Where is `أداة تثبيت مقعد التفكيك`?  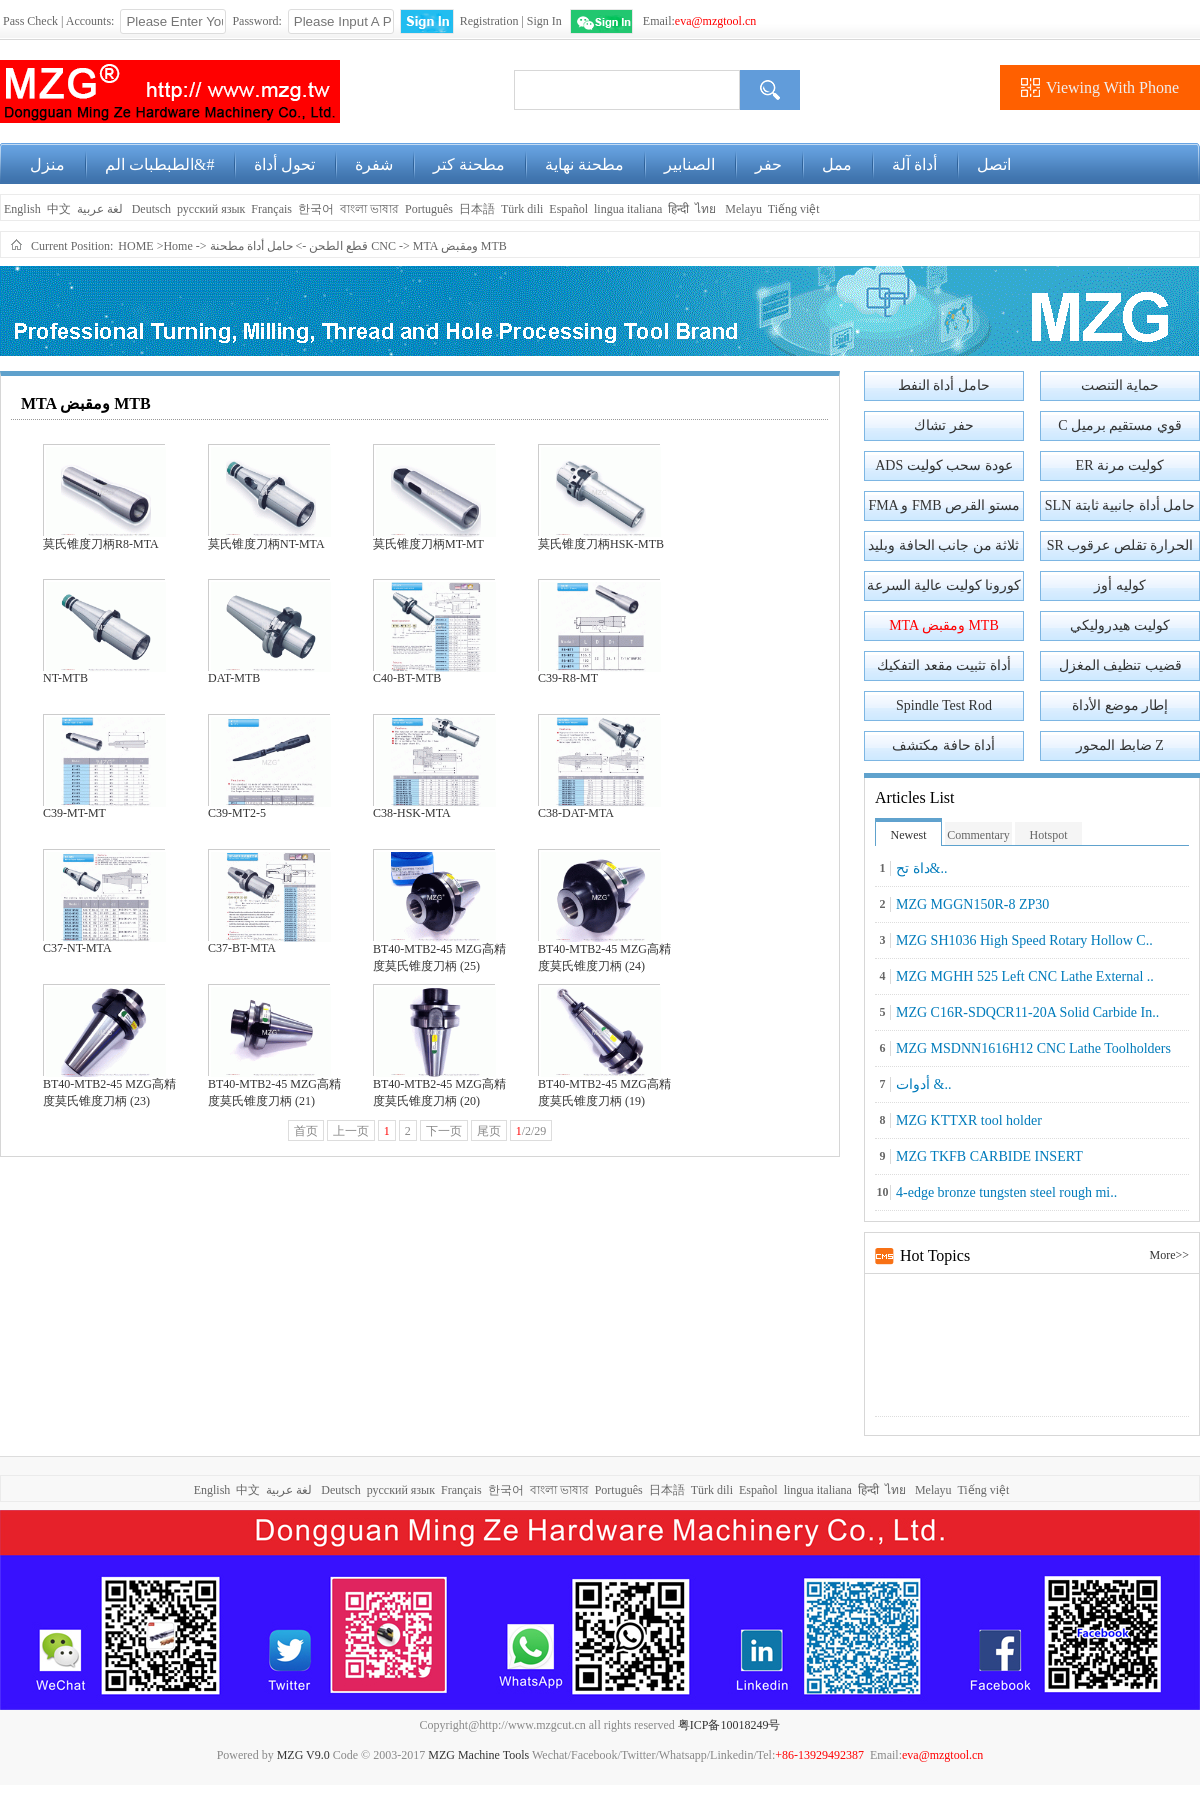
أداة تثبيت مقعد التفكيك is located at coordinates (944, 665).